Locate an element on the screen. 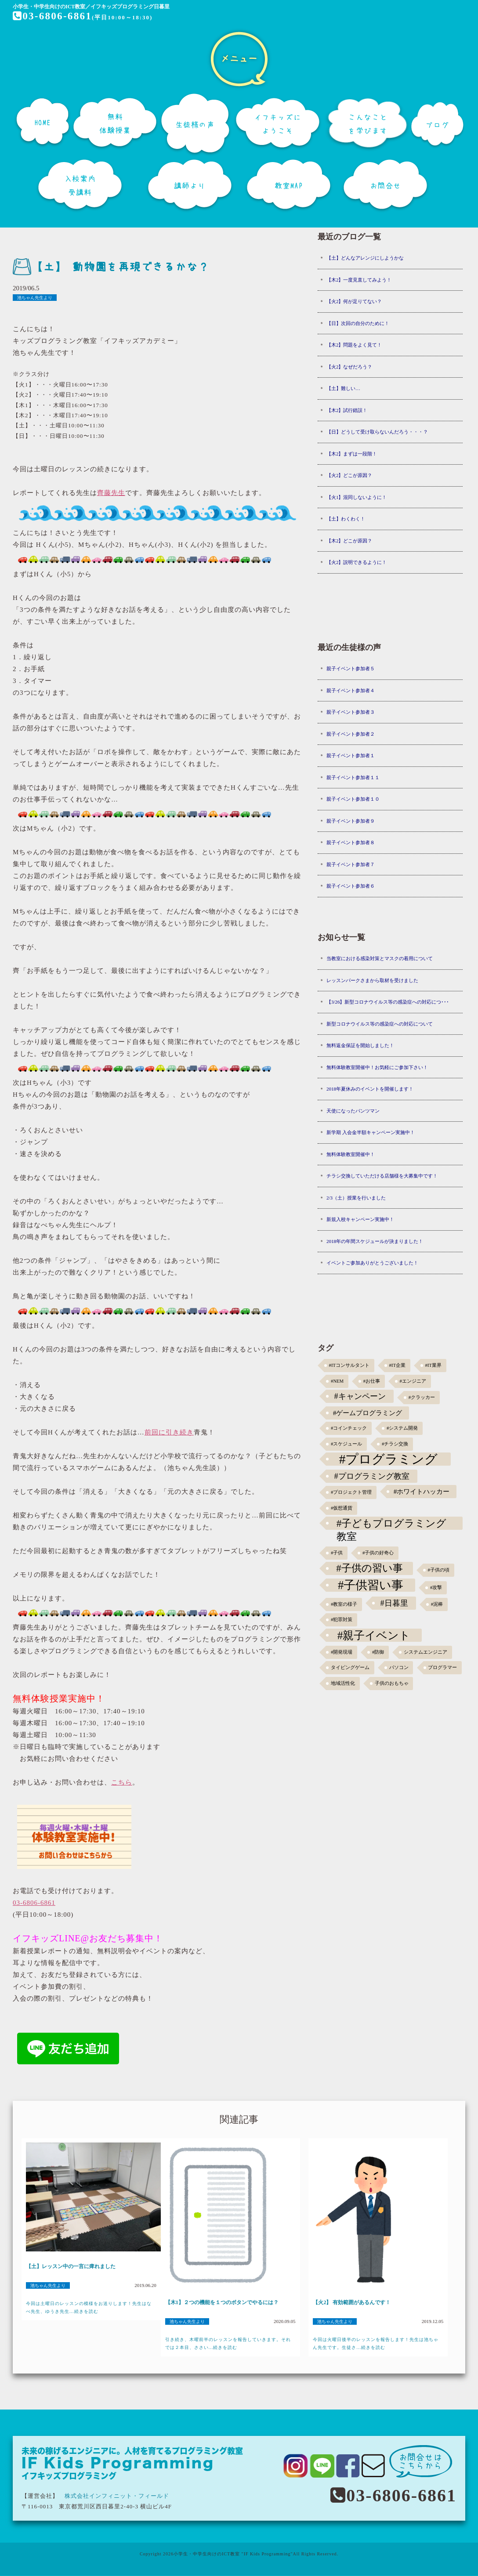 This screenshot has width=478, height=2576. 子供のおもちゃ [子供のおもちゃ (1個の項目)] is located at coordinates (392, 1683).